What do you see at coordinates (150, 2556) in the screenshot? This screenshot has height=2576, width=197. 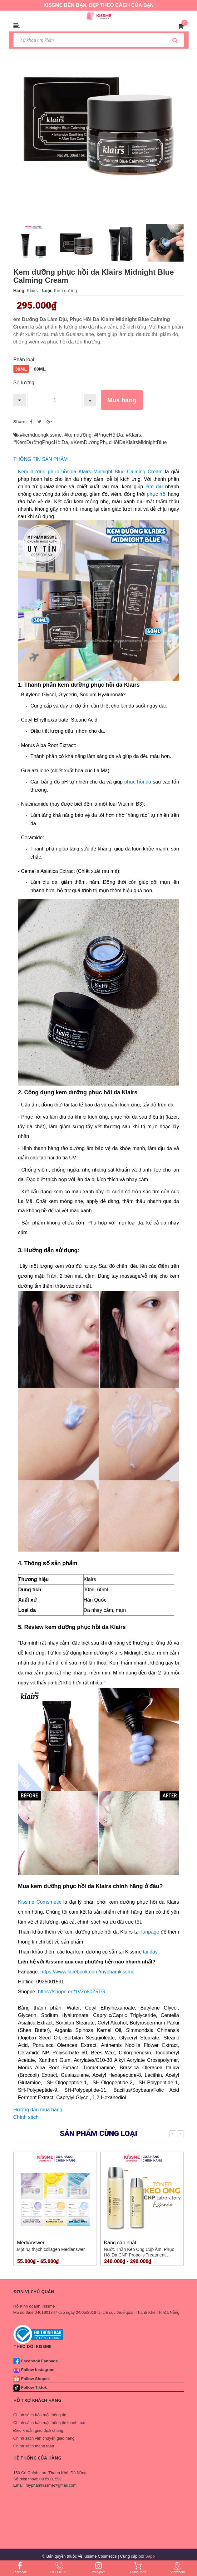 I see `Sapo` at bounding box center [150, 2556].